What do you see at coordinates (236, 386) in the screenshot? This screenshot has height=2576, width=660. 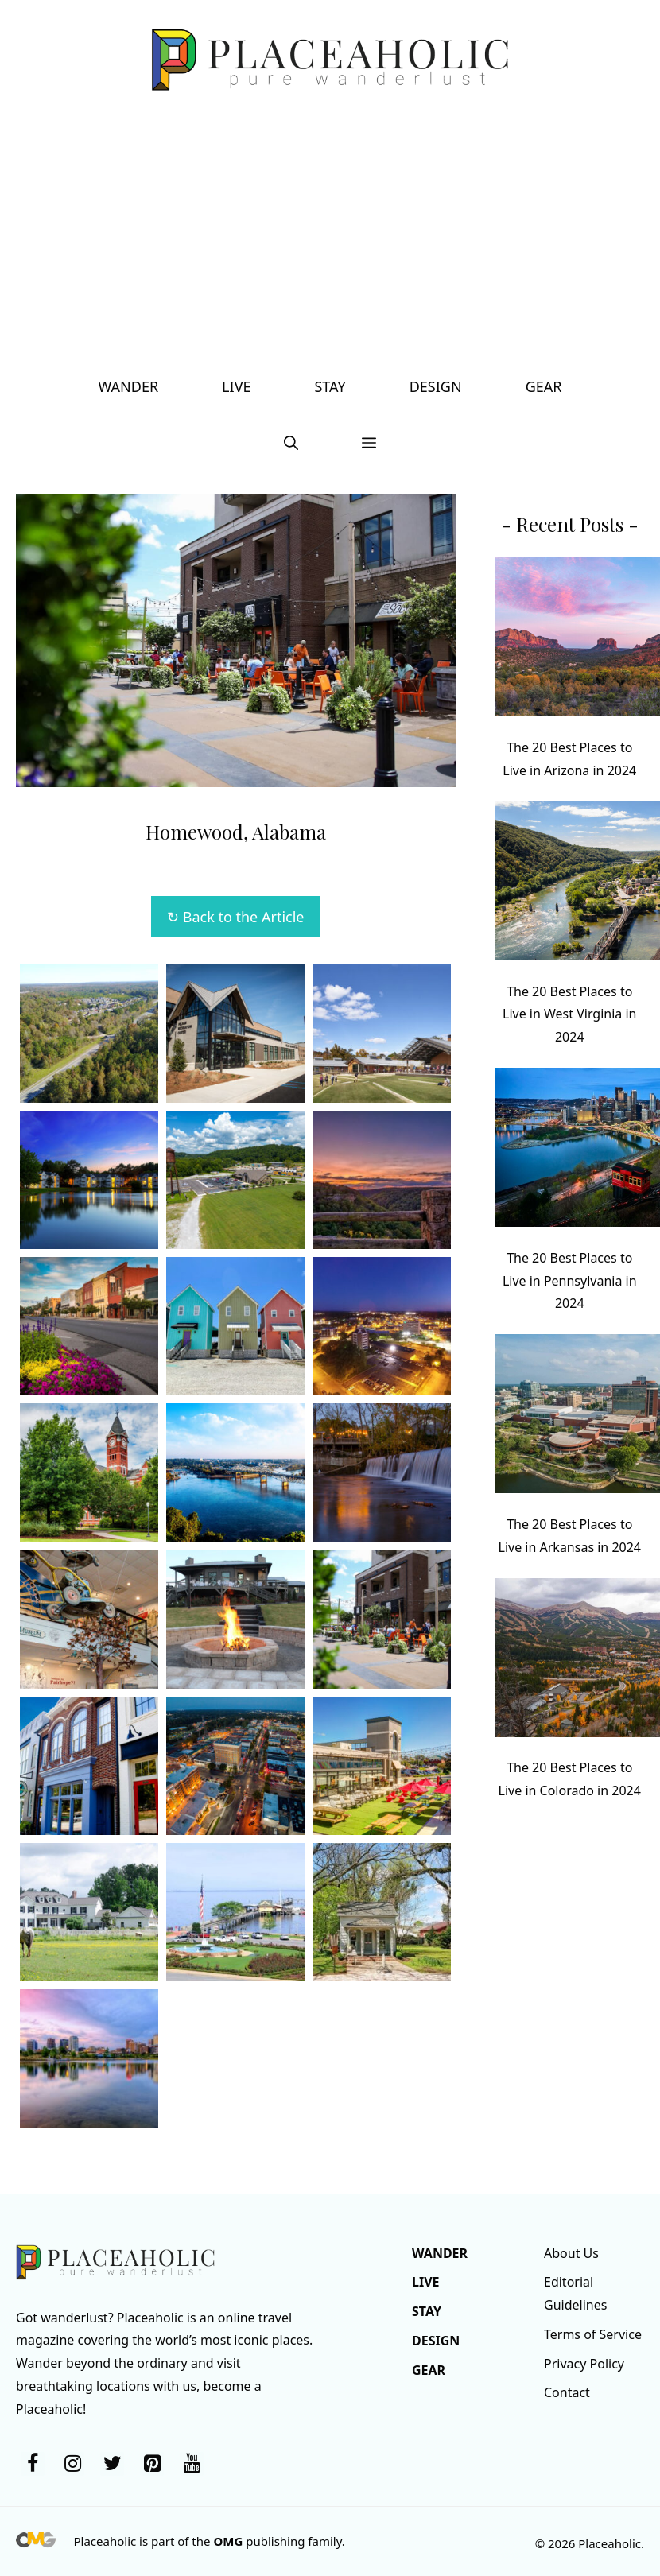 I see `Live` at bounding box center [236, 386].